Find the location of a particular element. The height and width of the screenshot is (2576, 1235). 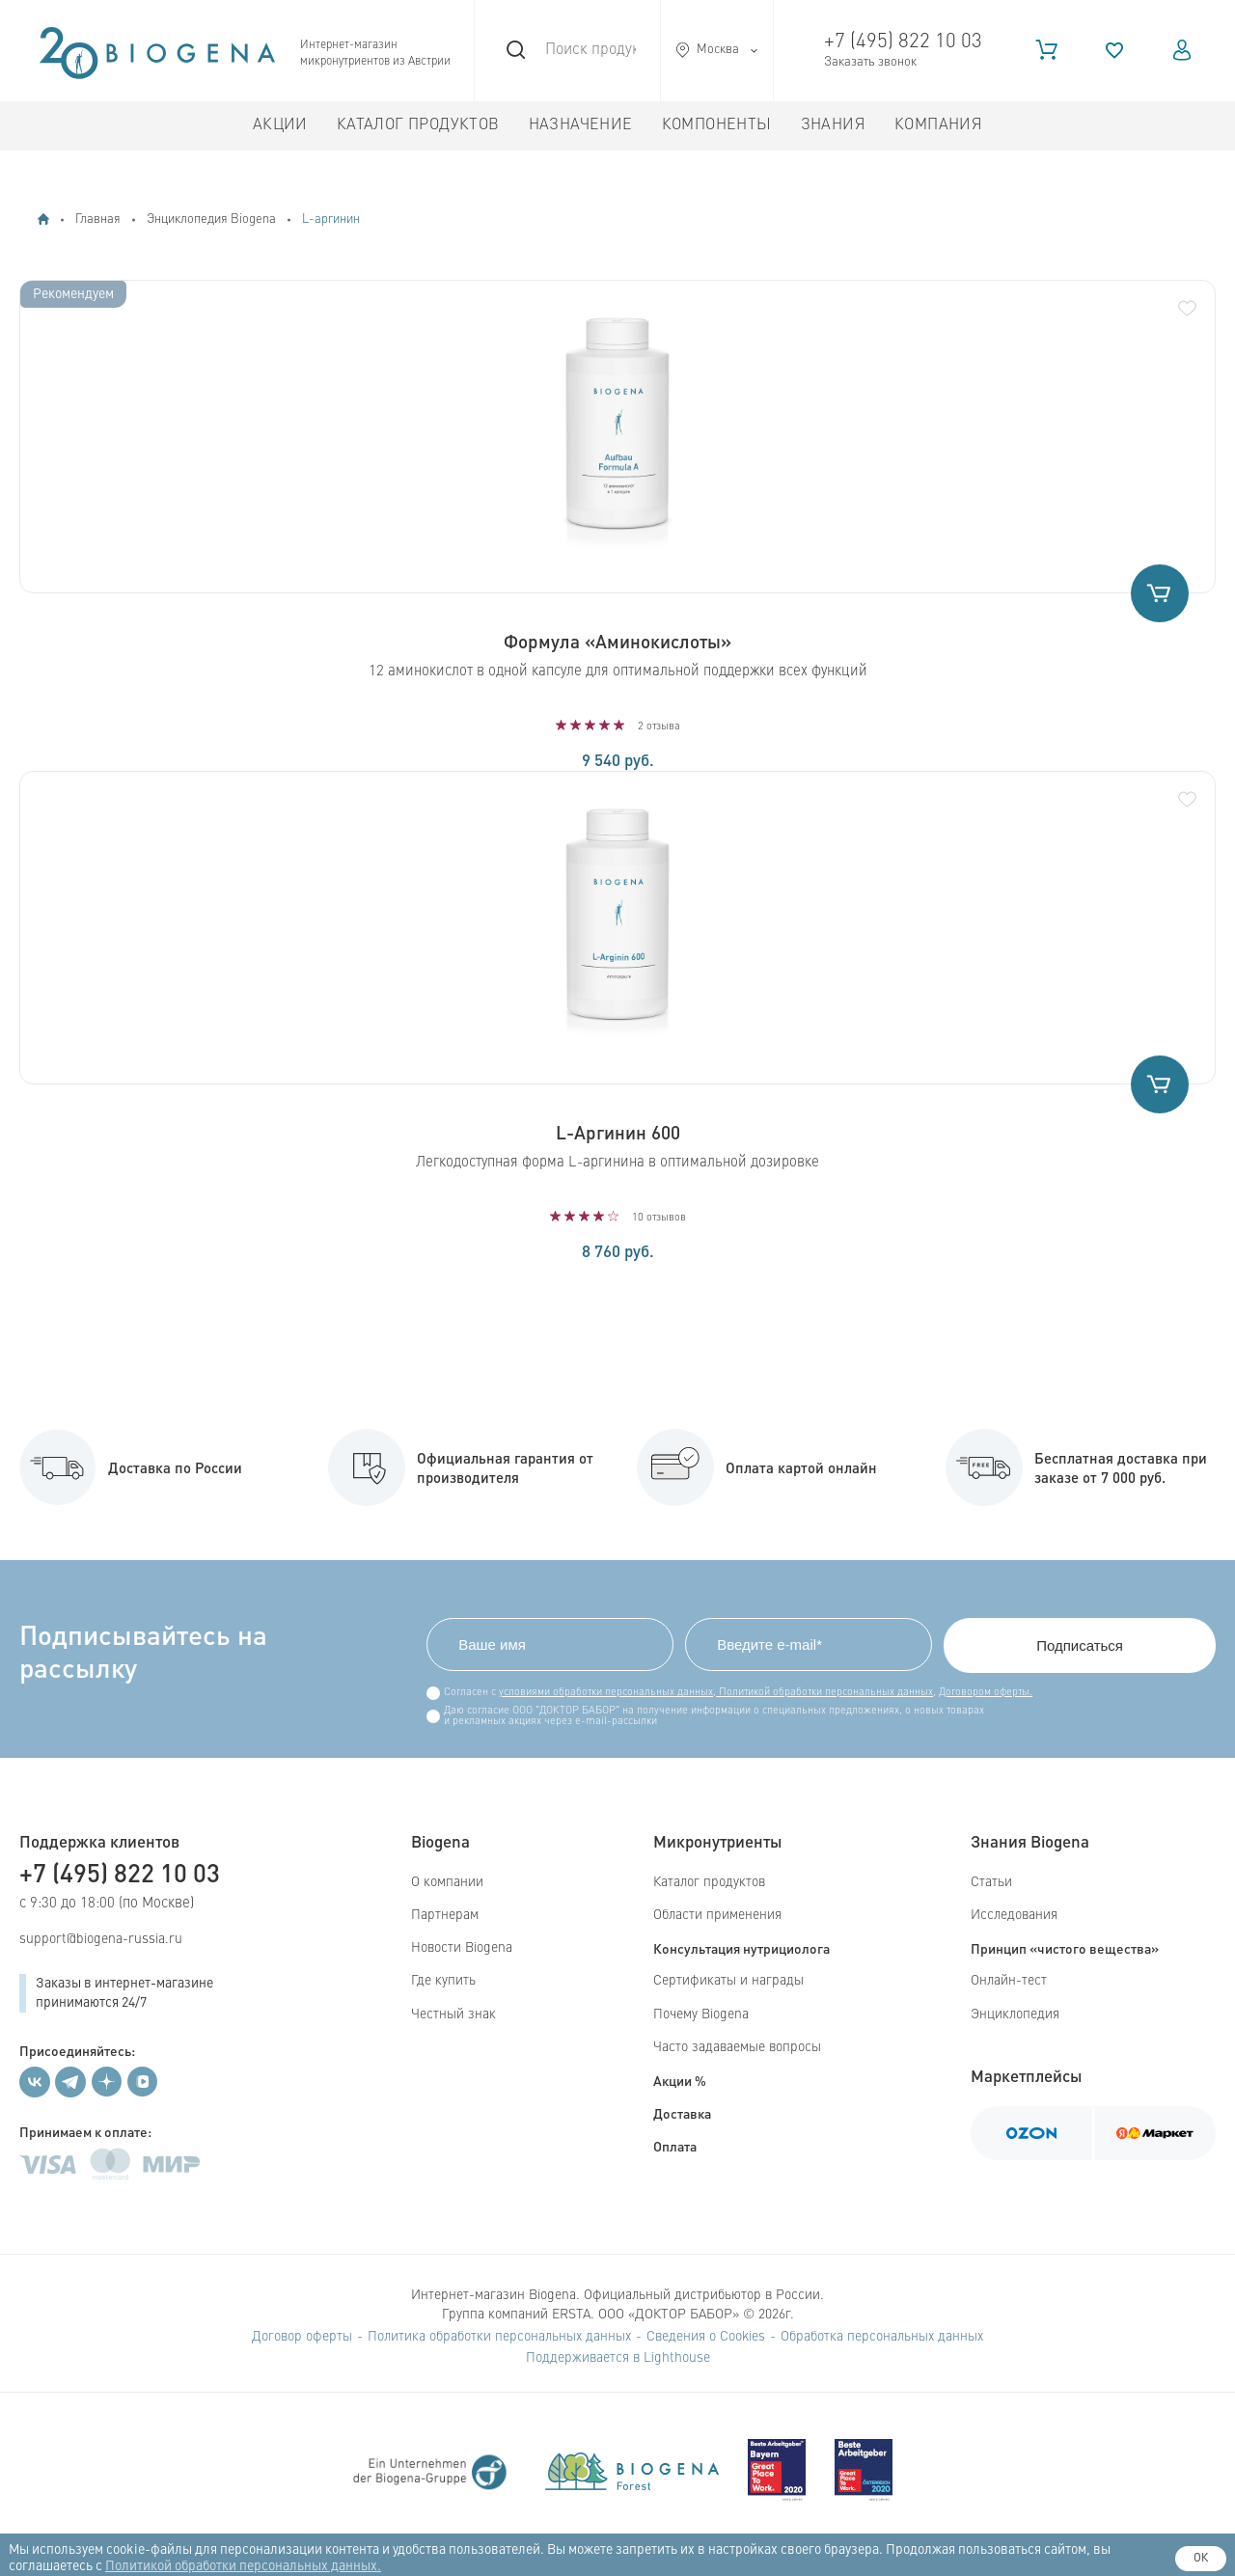

Принцип «чистого вещества» is located at coordinates (1065, 1948).